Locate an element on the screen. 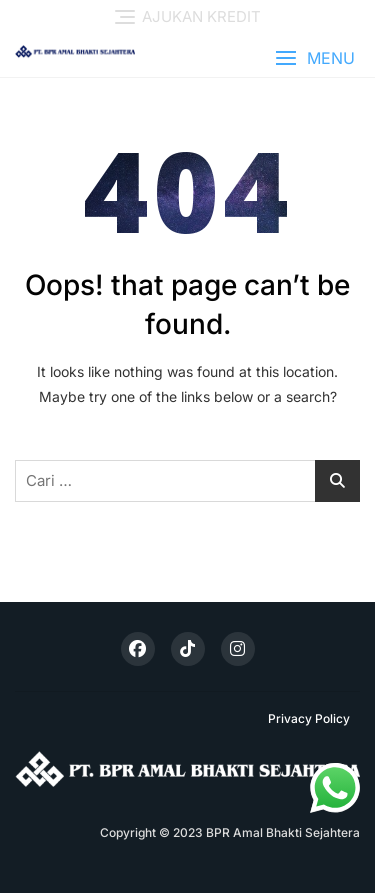  [button] is located at coordinates (315, 58).